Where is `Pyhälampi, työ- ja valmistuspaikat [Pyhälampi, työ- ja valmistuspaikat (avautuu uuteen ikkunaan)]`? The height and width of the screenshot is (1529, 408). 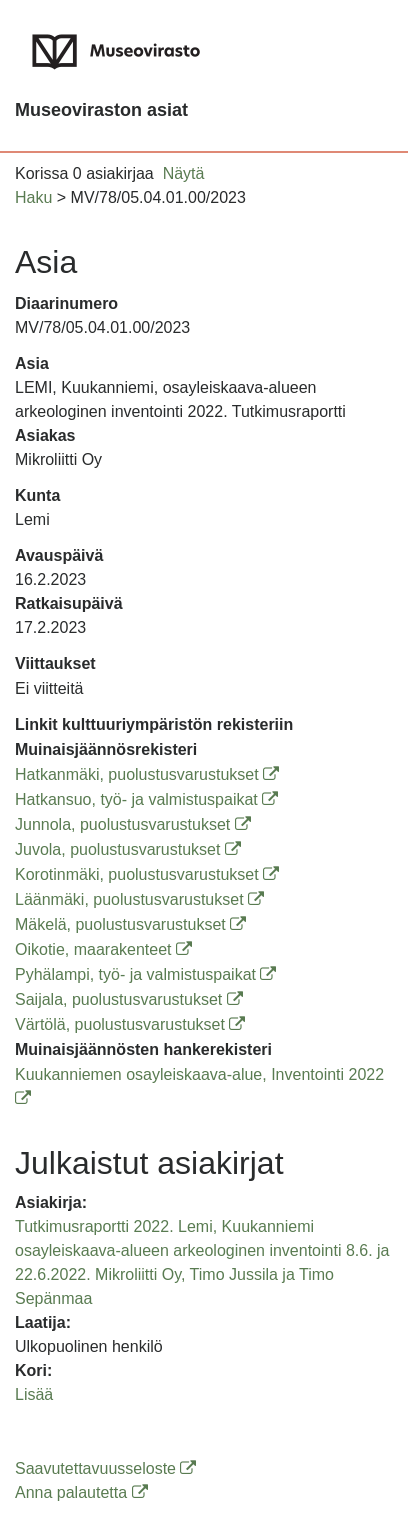
Pyhälampi, työ- ja valmistuspaikat [Pyhälampi, työ- ja valmistuspaikat (avautuu uuteen ikkunaan)] is located at coordinates (145, 974).